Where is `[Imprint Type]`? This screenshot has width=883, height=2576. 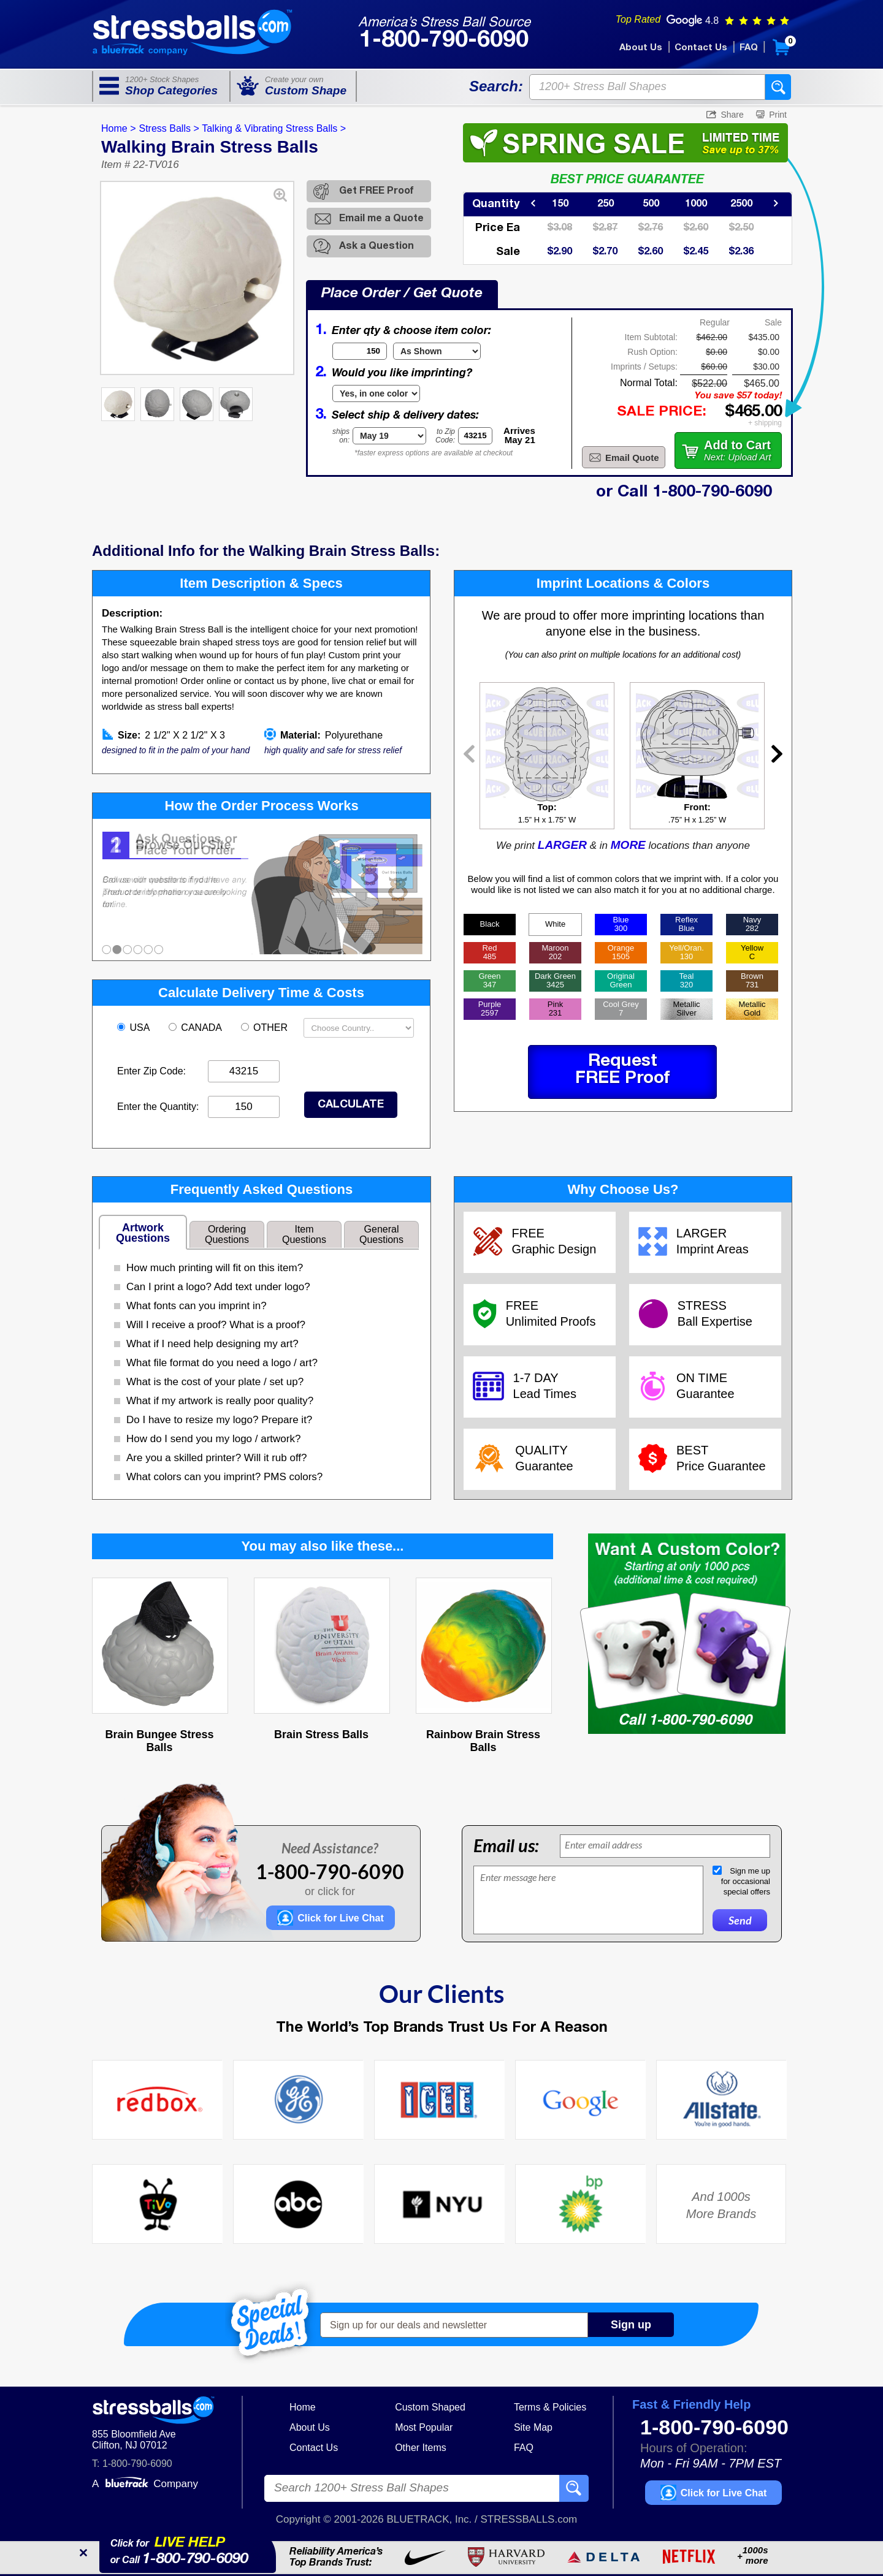 [Imprint Type] is located at coordinates (376, 393).